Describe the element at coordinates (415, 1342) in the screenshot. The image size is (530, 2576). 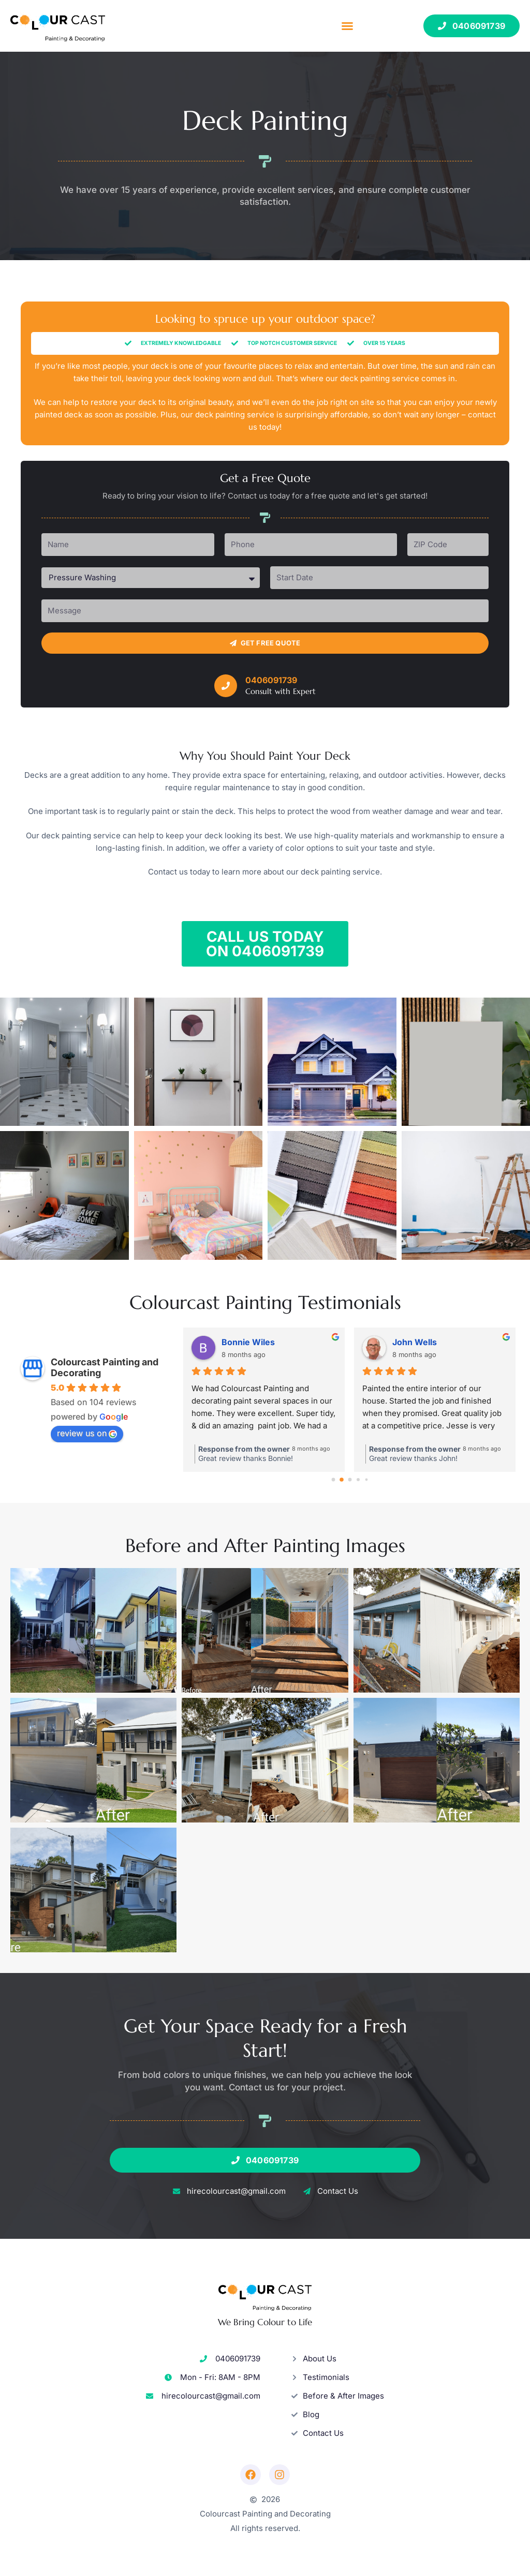
I see `John Wells` at that location.